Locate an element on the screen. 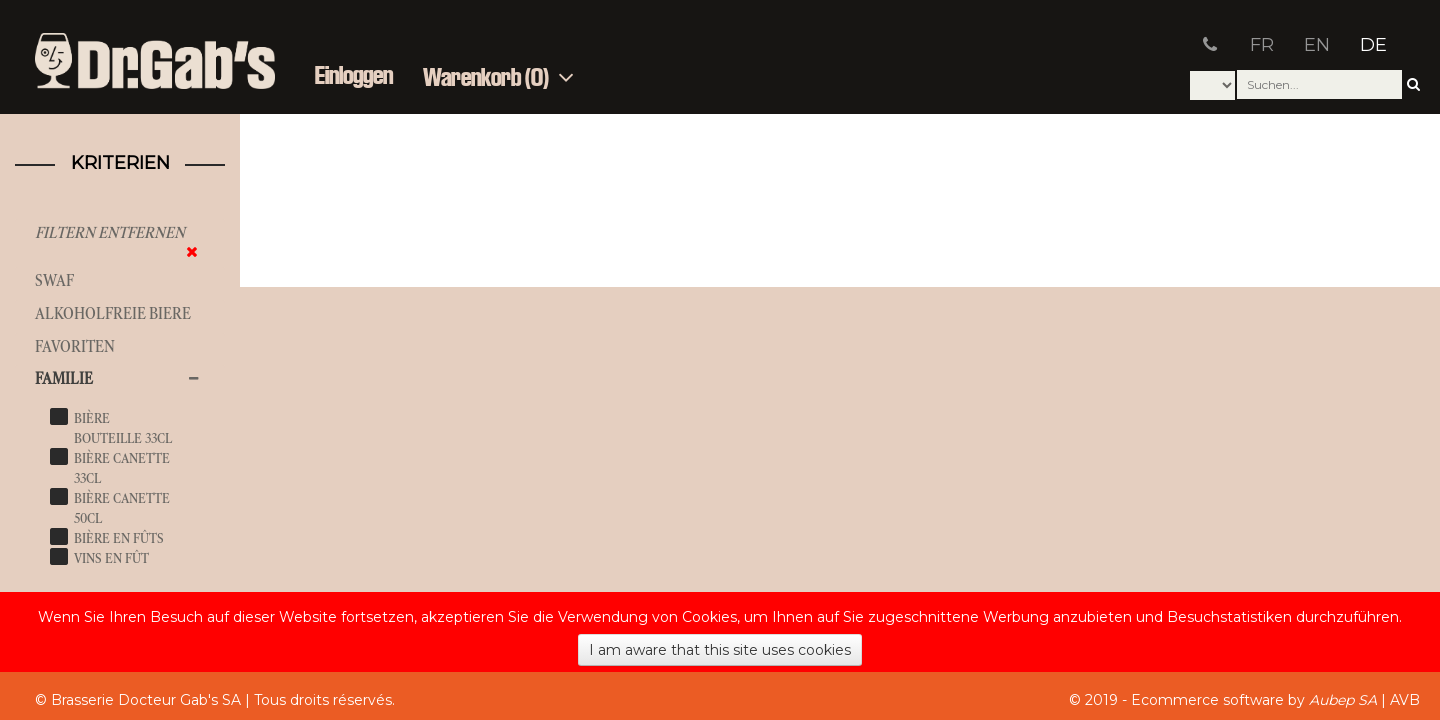 Image resolution: width=1440 pixels, height=720 pixels. Einloggen is located at coordinates (354, 77).